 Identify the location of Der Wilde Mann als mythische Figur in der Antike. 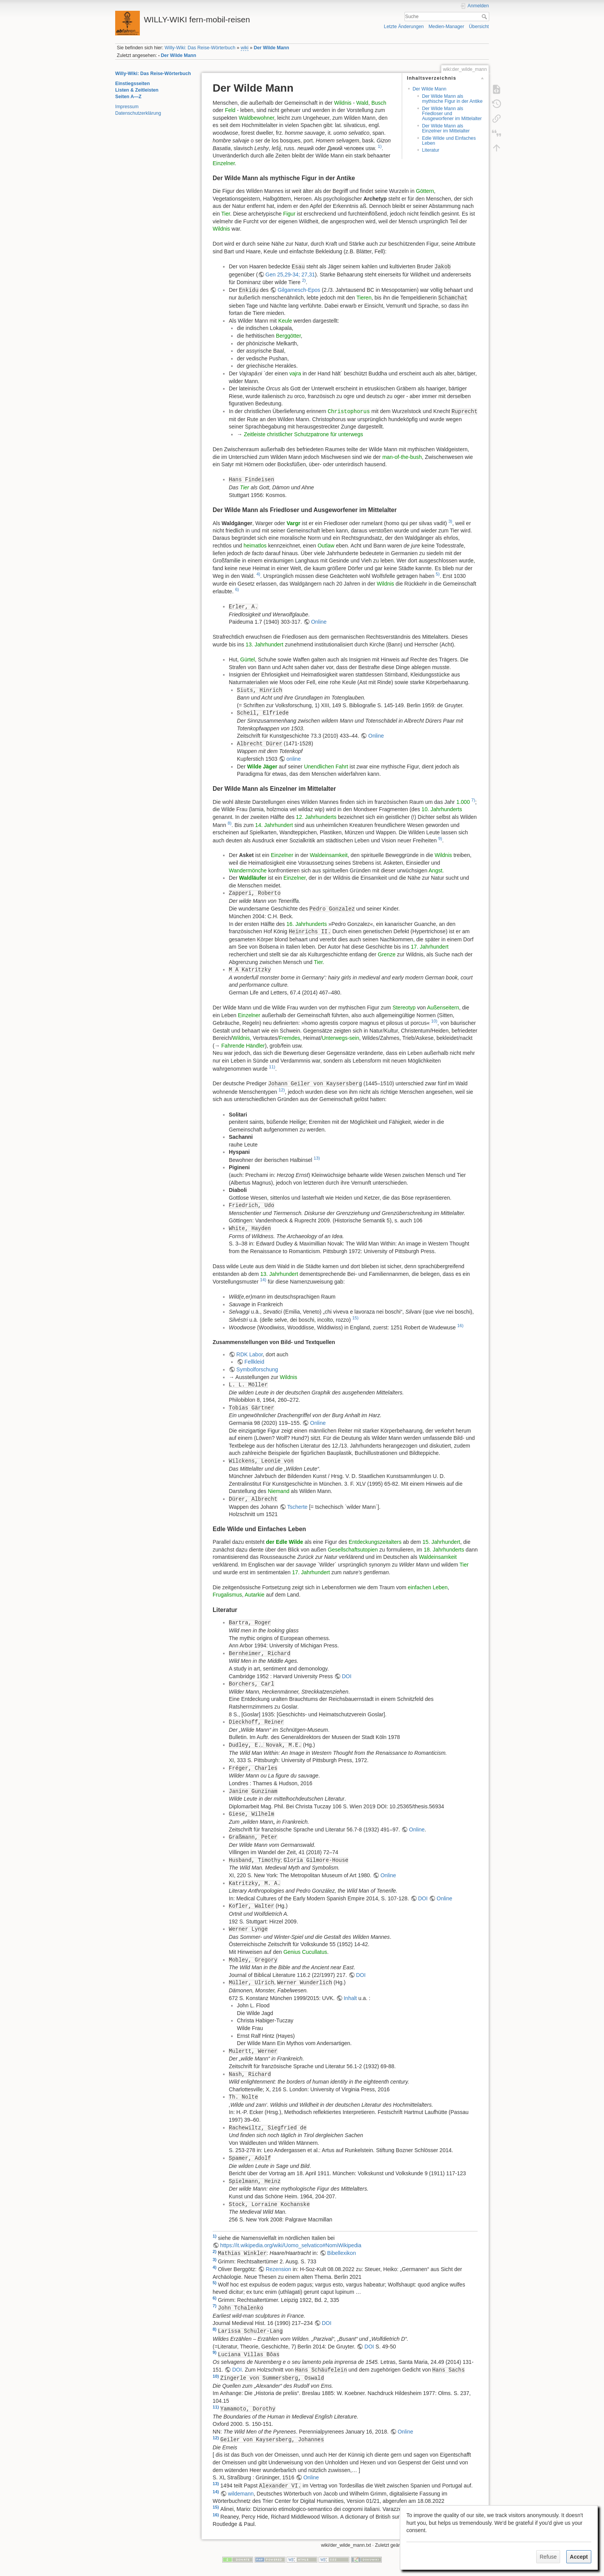
(452, 99).